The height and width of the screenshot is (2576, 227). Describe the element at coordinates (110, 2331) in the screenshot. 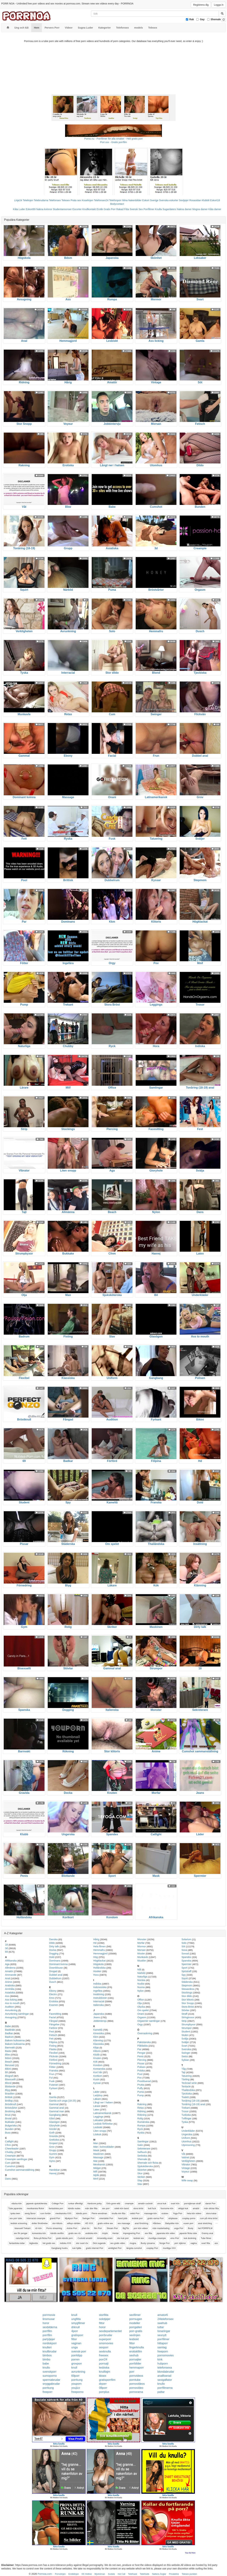

I see `sexdepartementet` at that location.